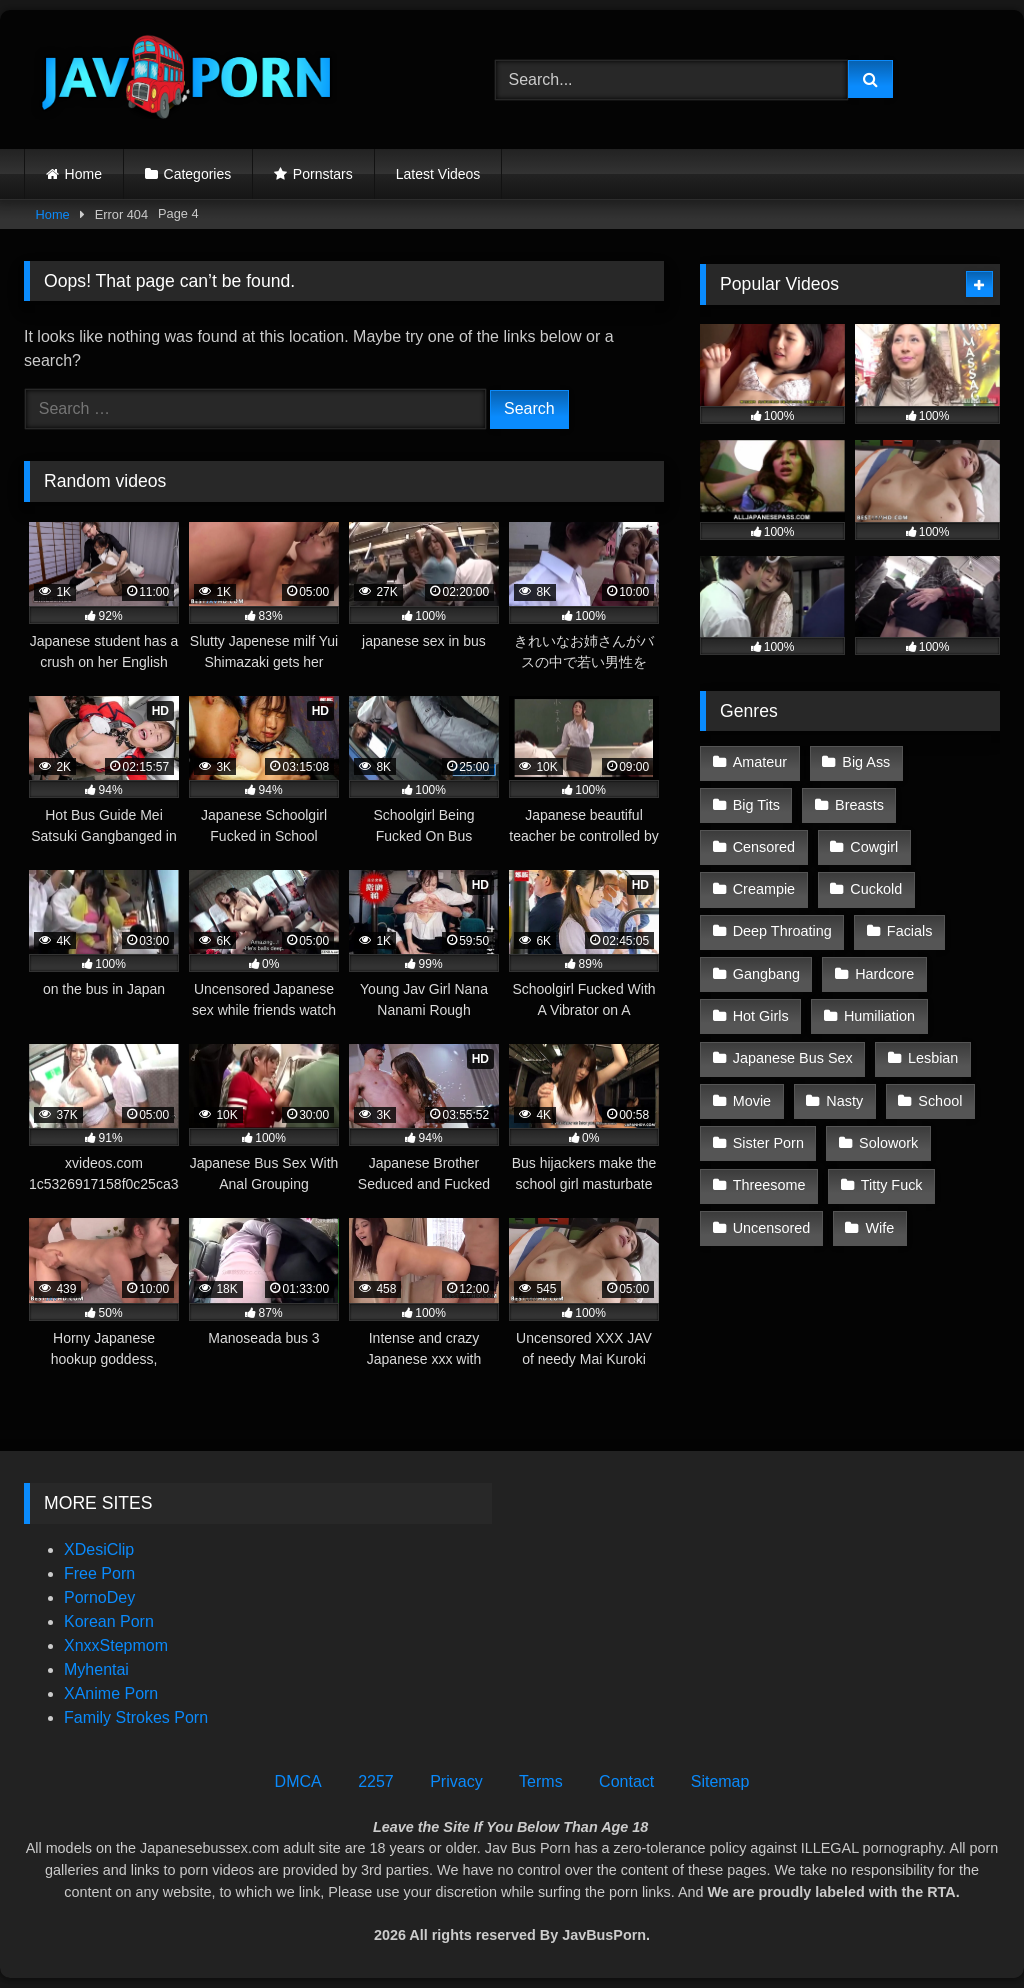  I want to click on Deep Throating, so click(782, 931).